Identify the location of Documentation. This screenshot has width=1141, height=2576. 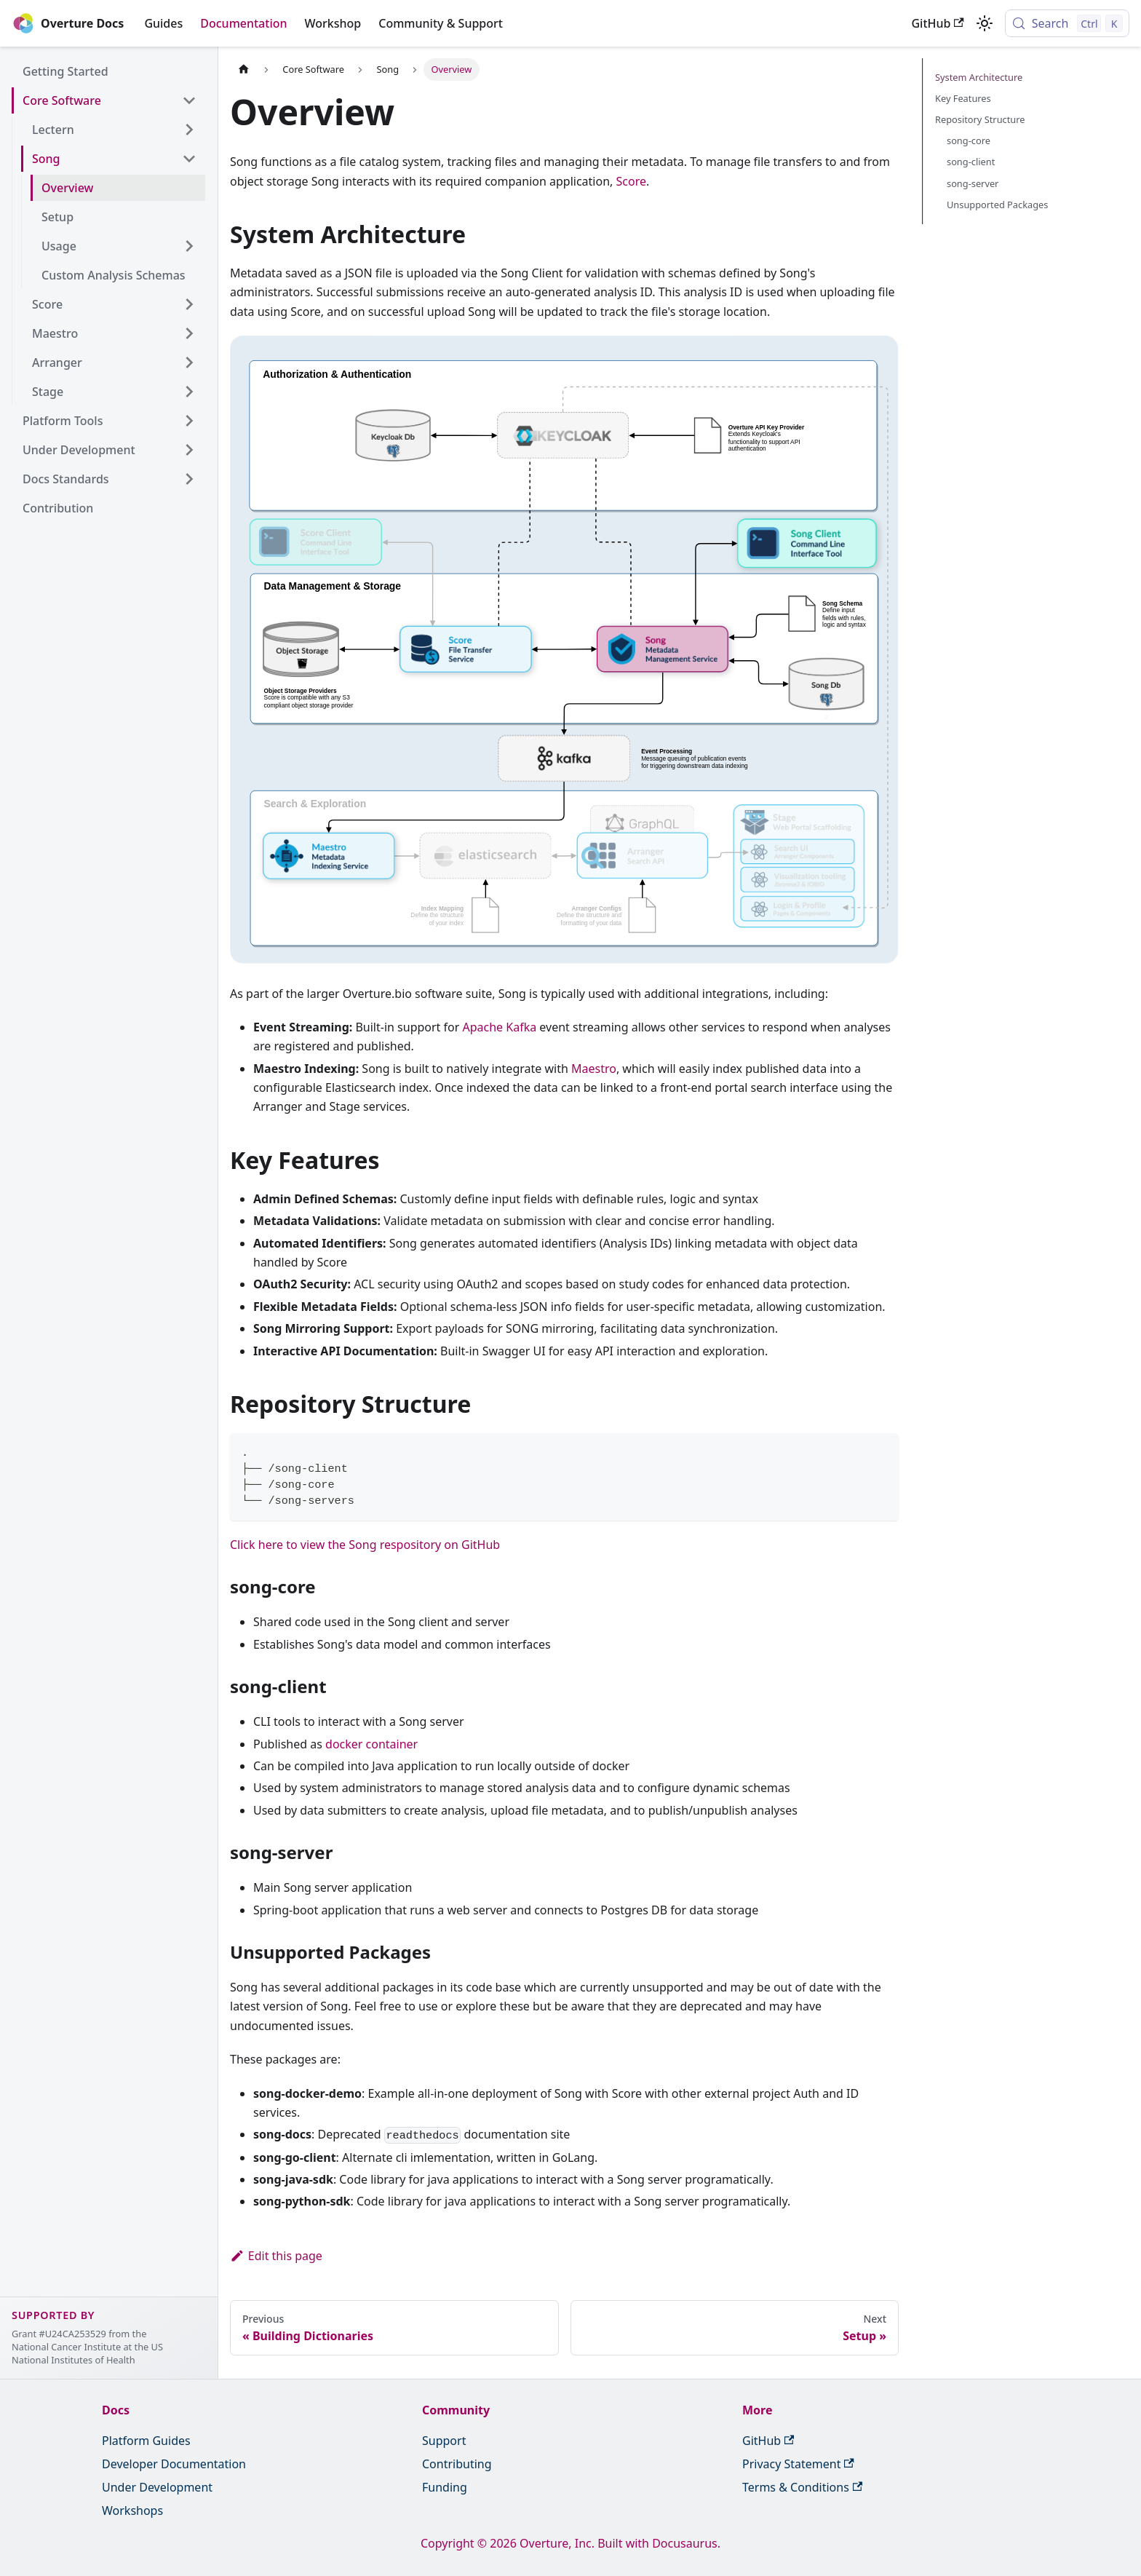
(243, 23).